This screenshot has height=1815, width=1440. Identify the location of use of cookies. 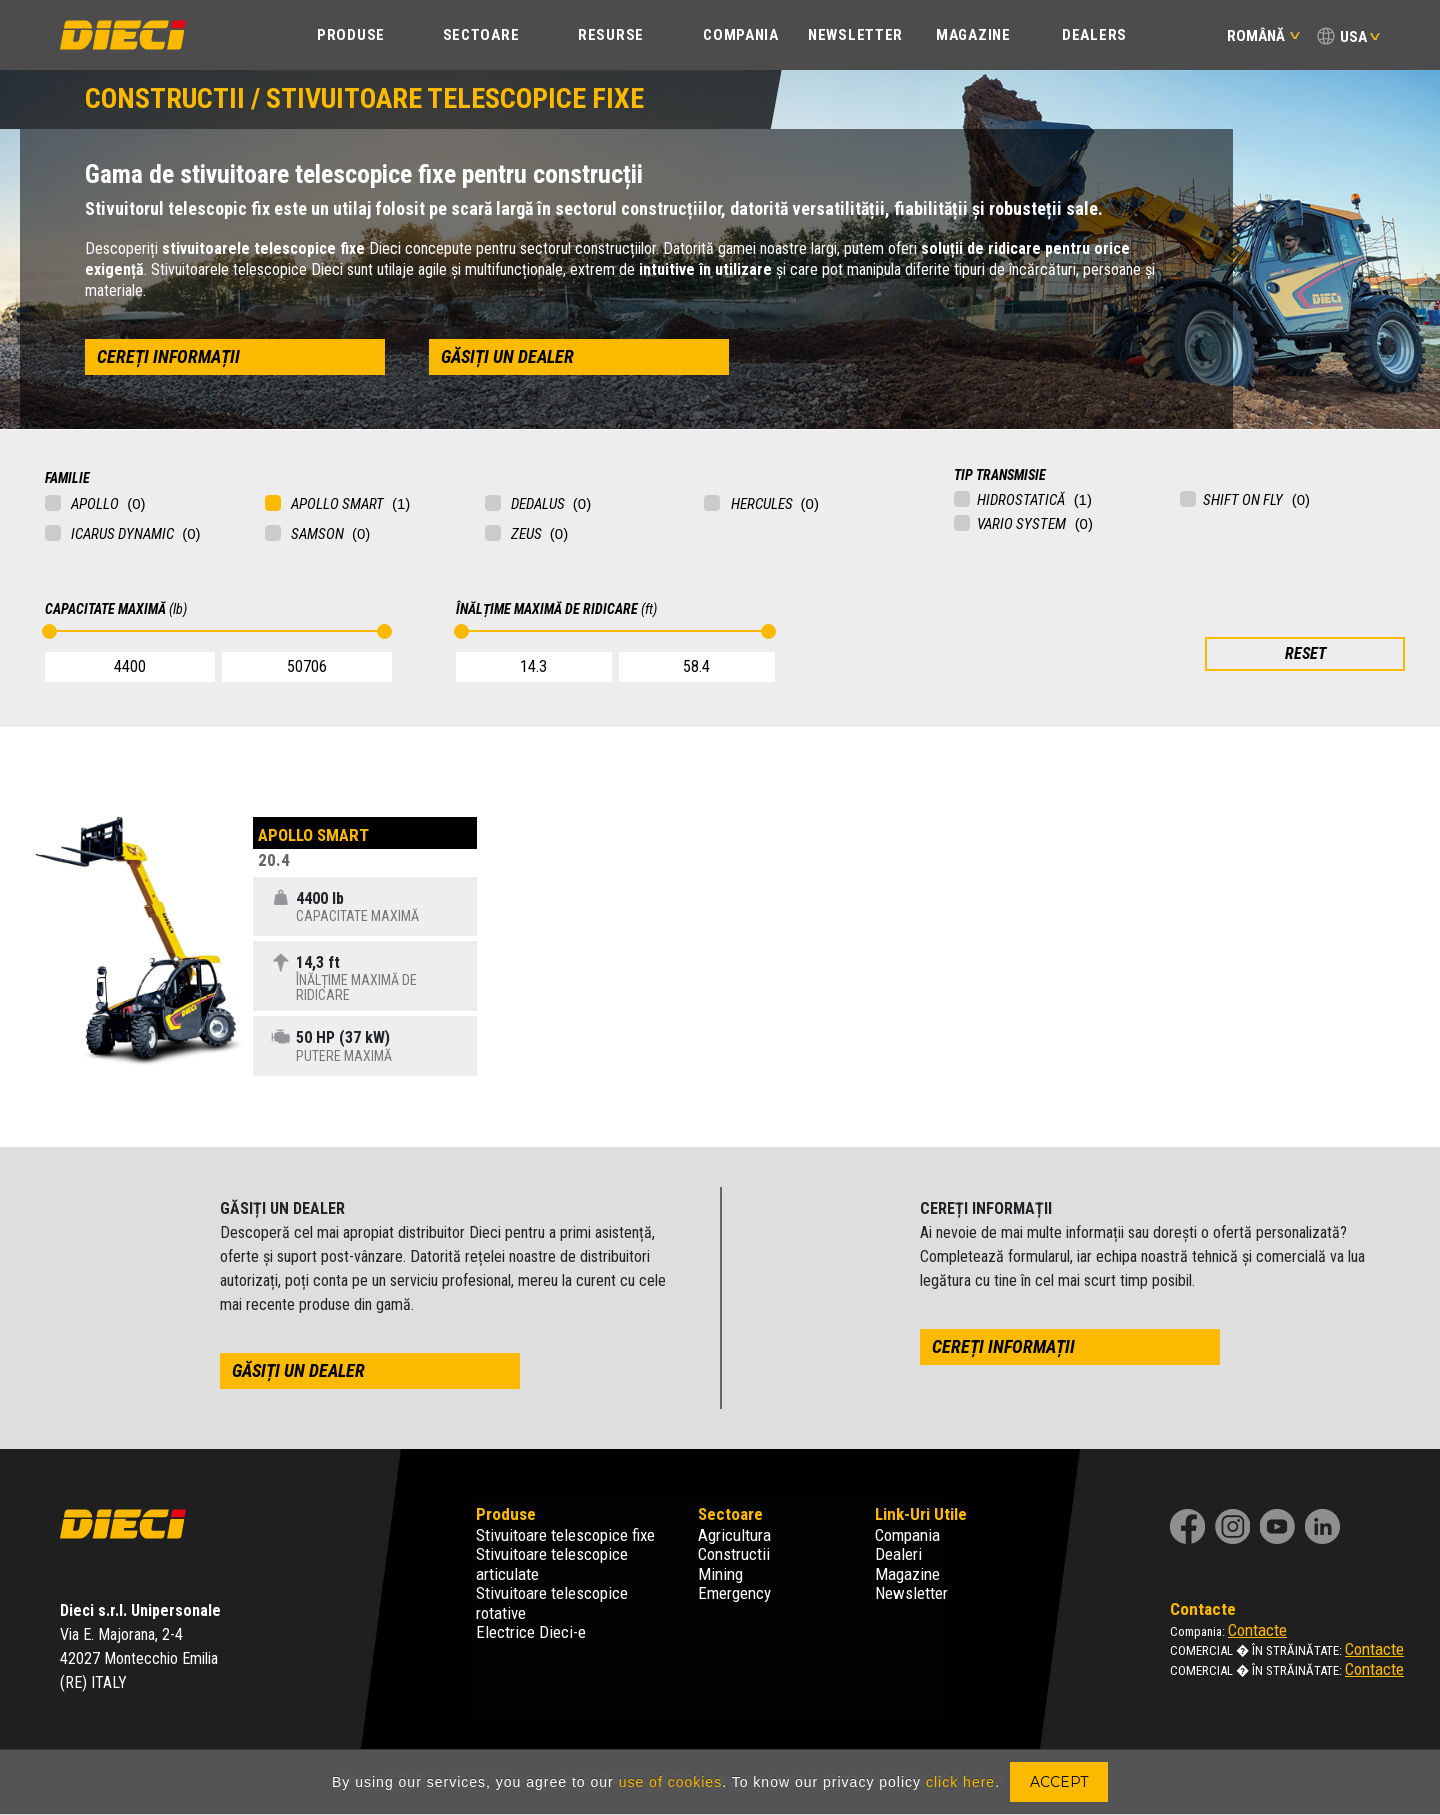
(671, 1782).